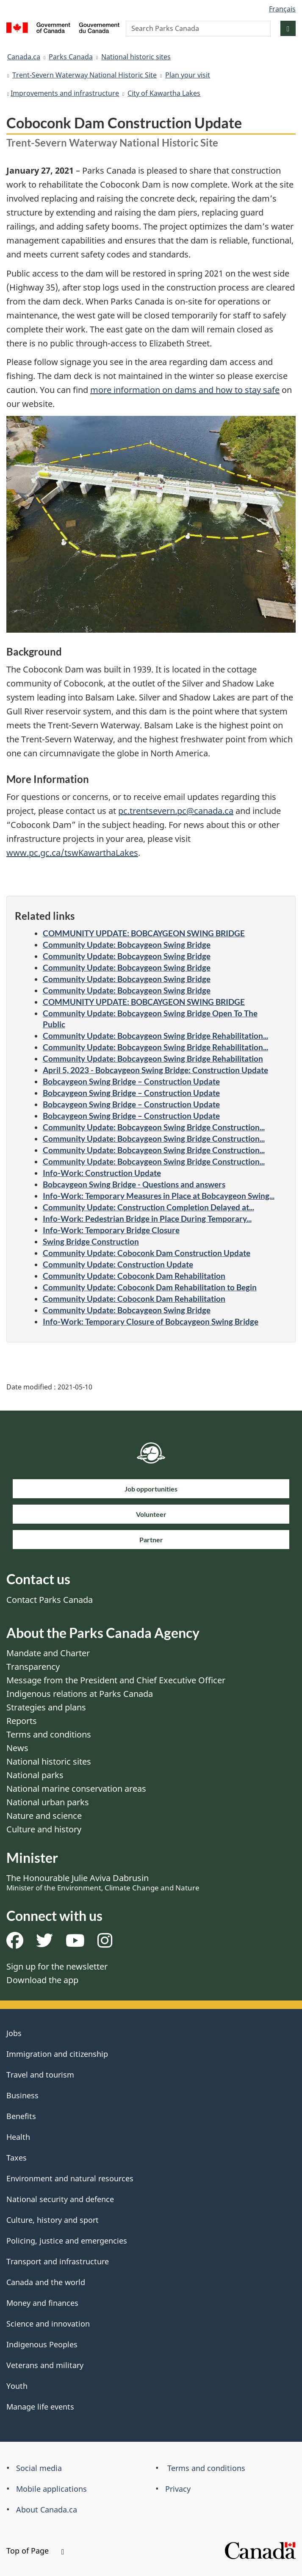  I want to click on Info-Work: Temporary Measures in Place at Bobcaygeon Swing..., so click(158, 1196).